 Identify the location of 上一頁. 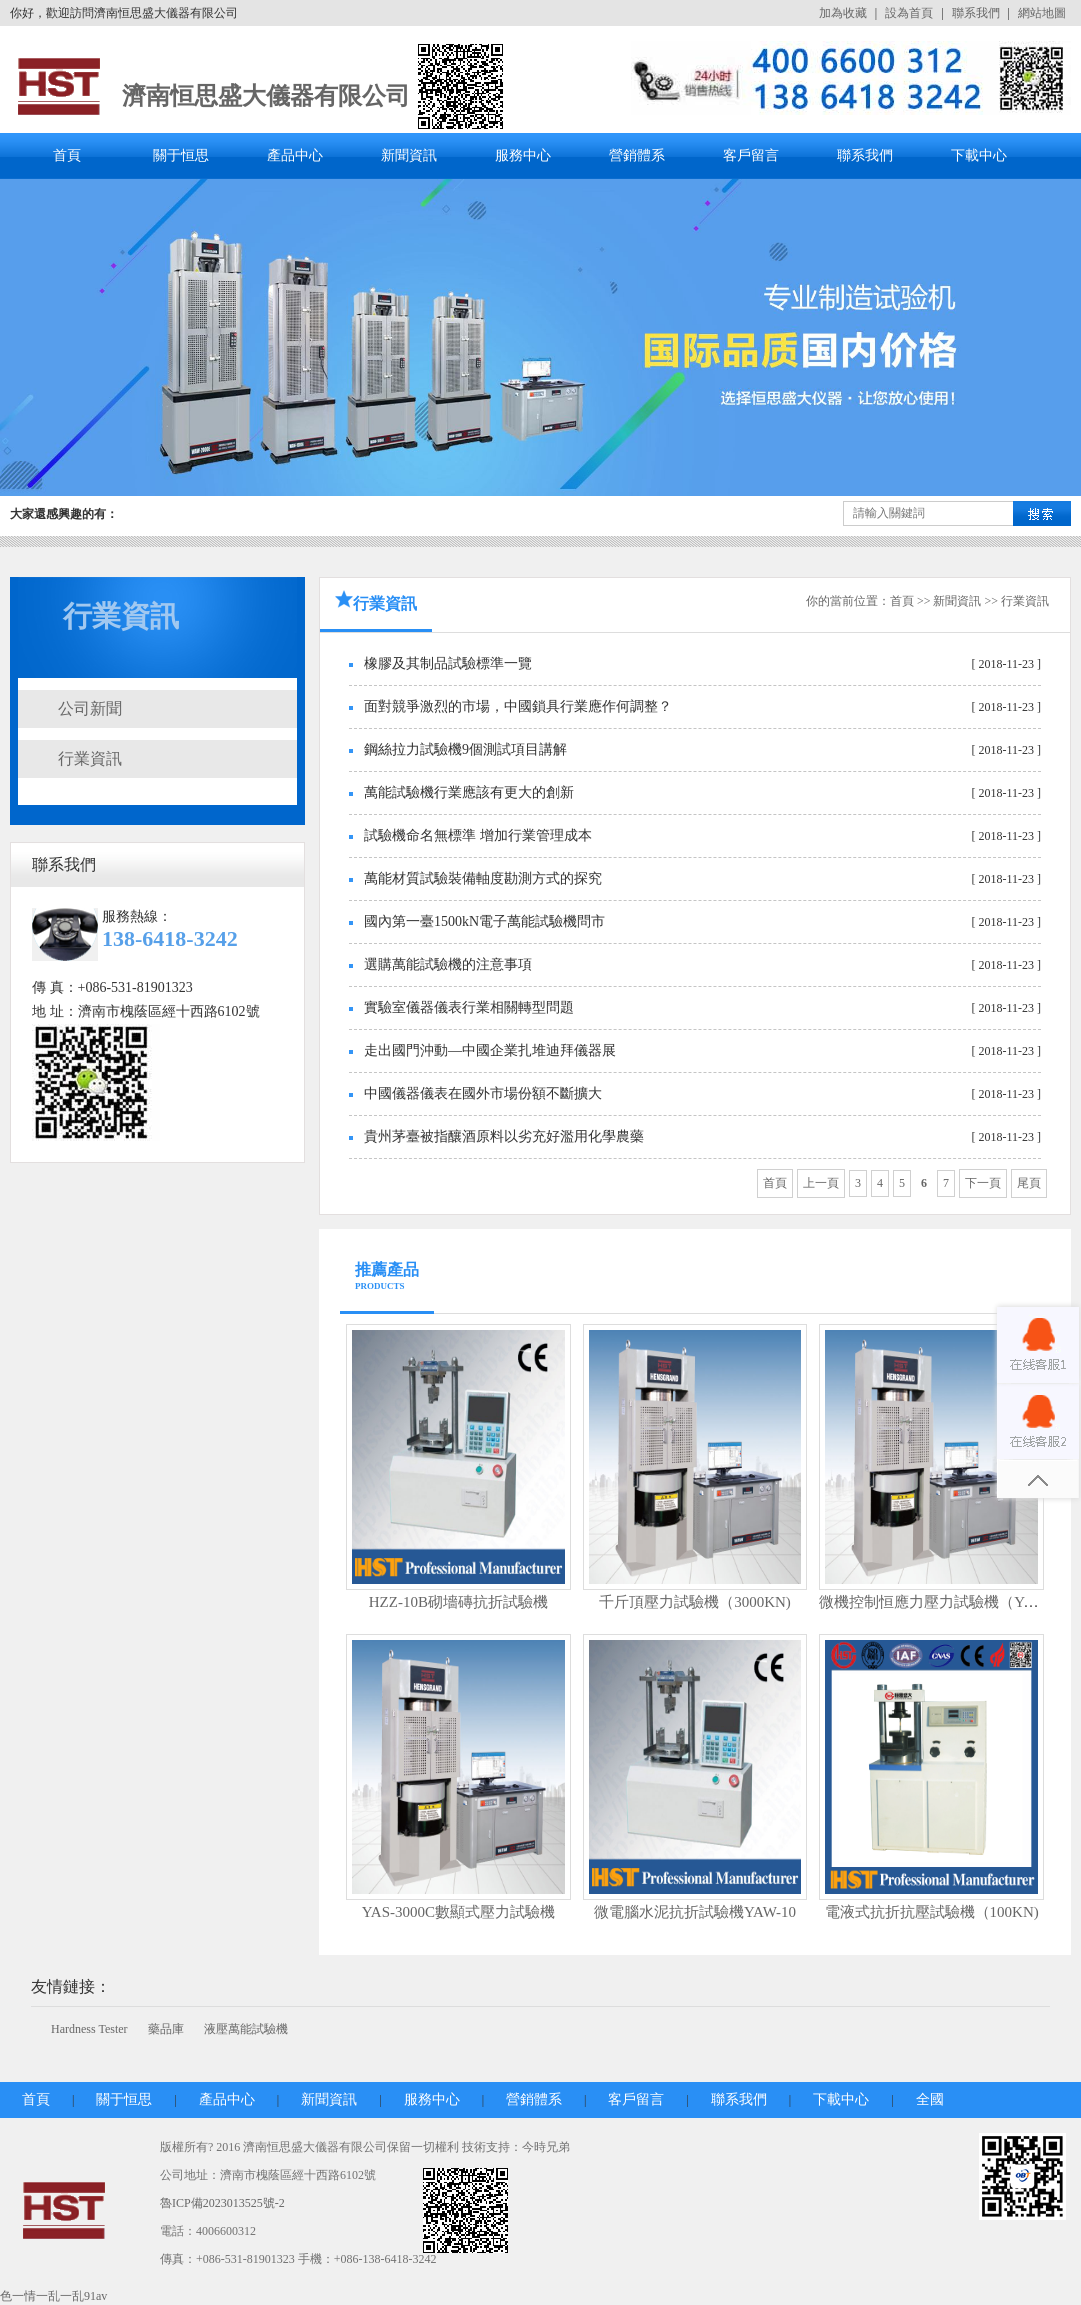
(821, 1183).